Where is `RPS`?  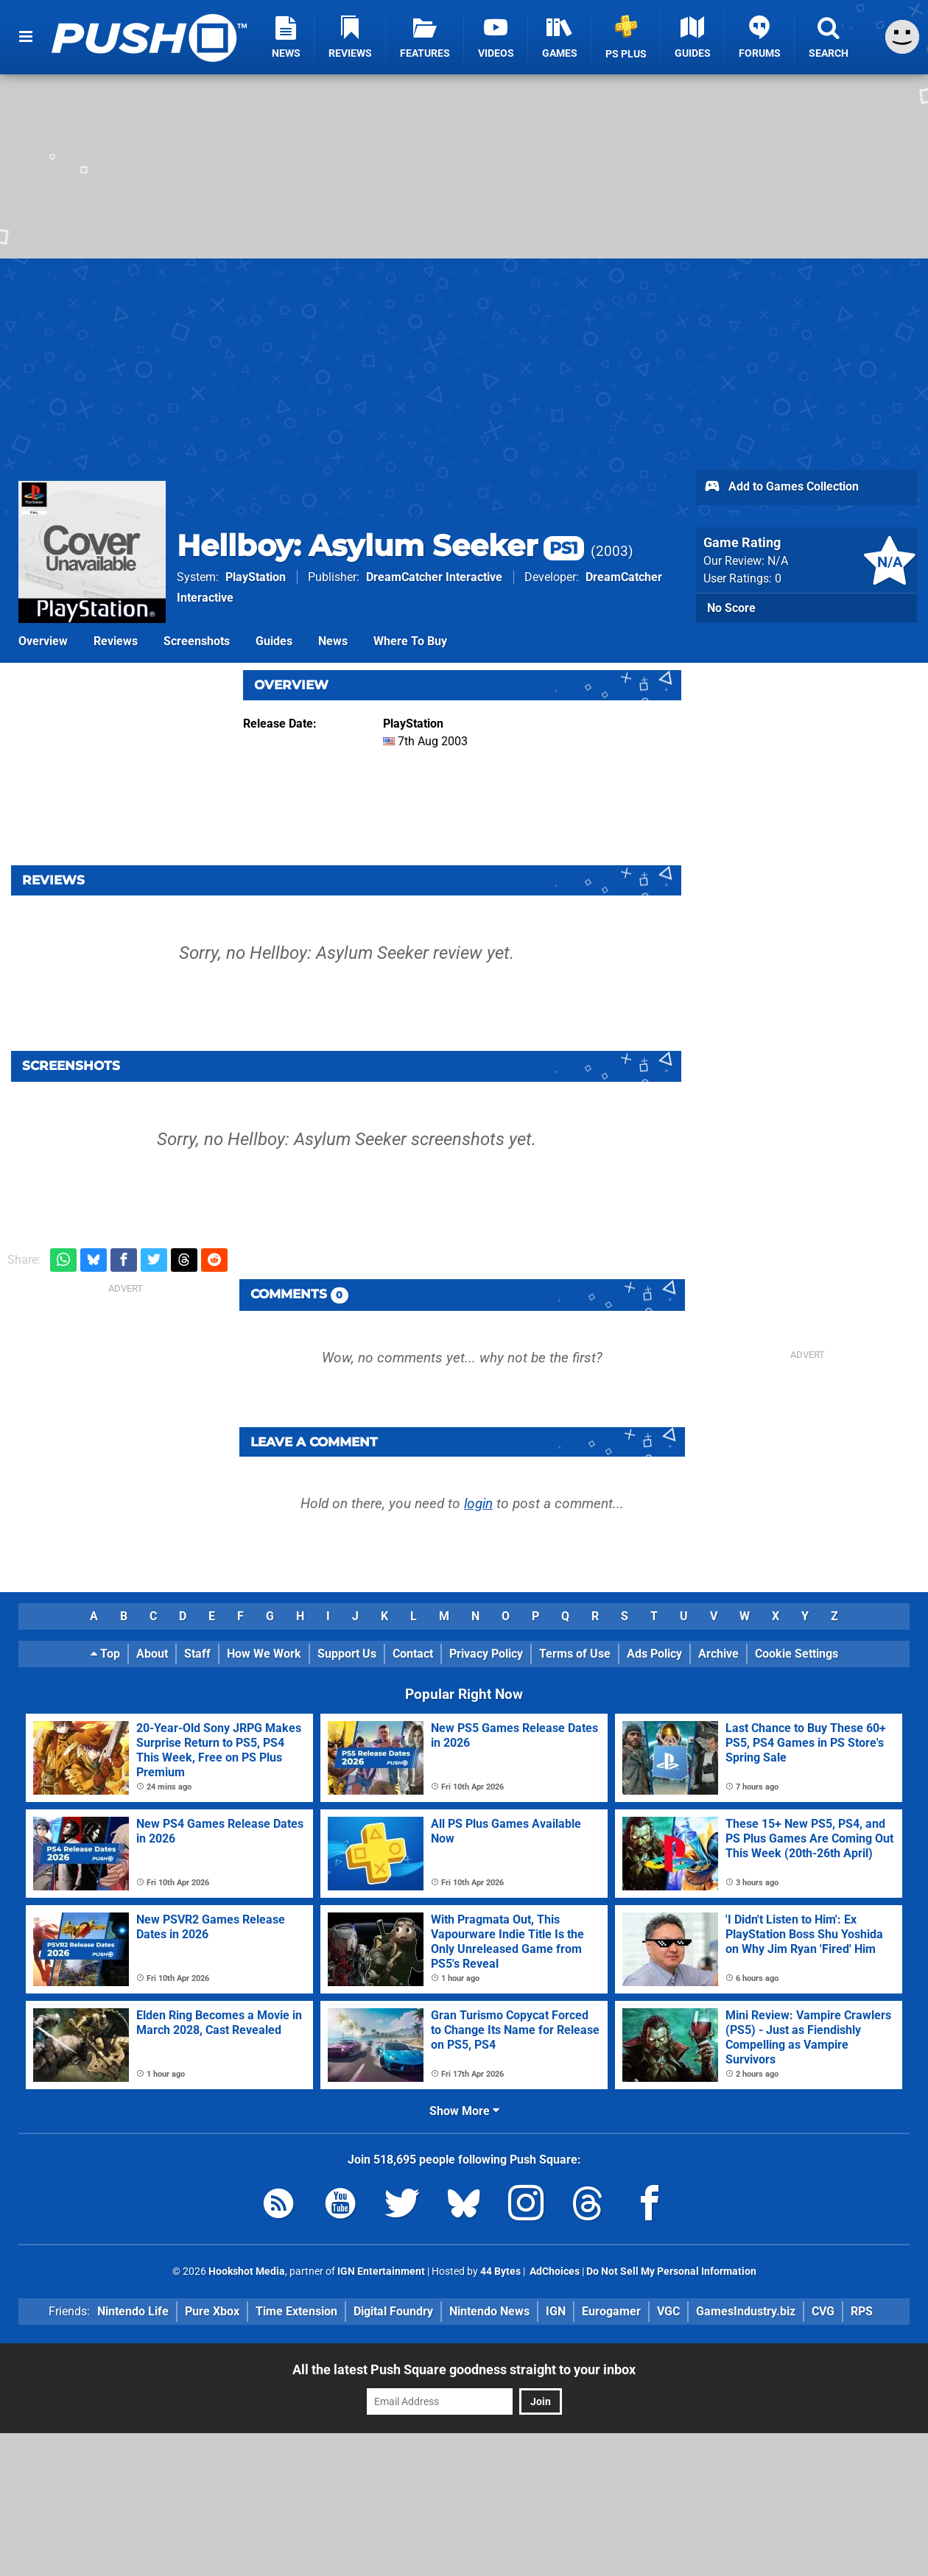 RPS is located at coordinates (862, 2311).